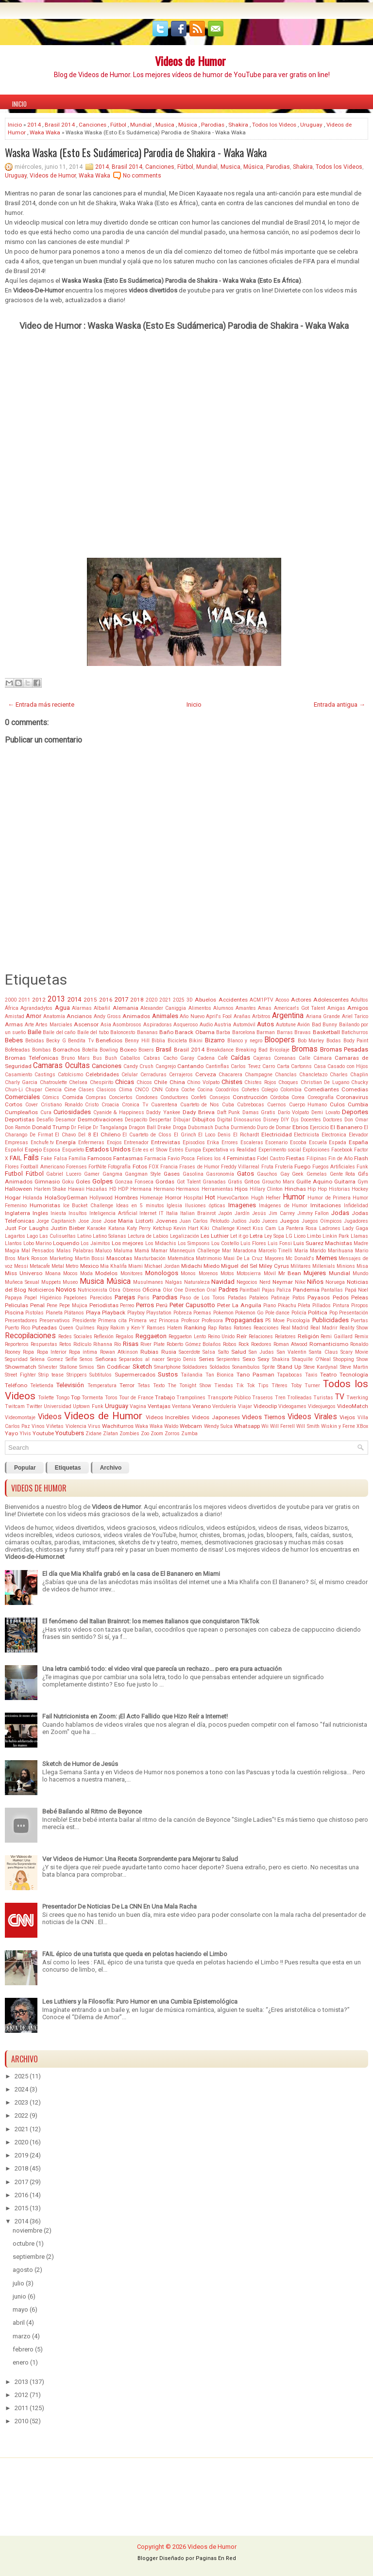 Image resolution: width=373 pixels, height=2576 pixels. I want to click on Paso de Los Toros, so click(202, 1298).